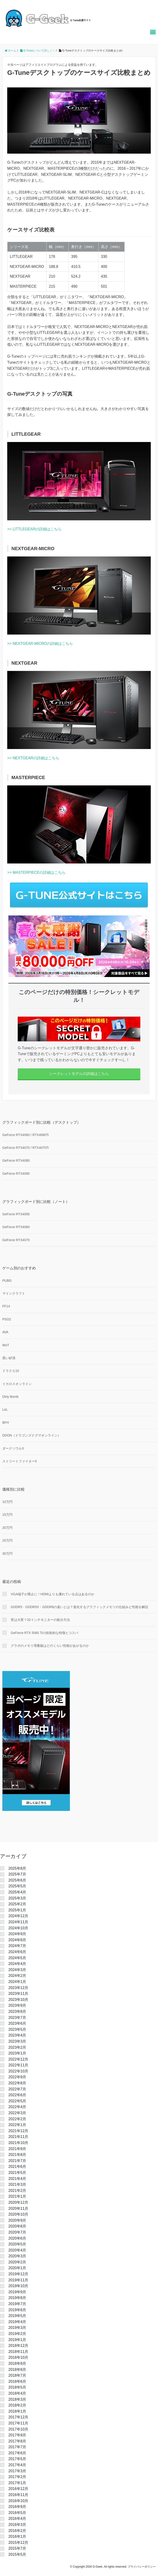 The image size is (158, 2576). Describe the element at coordinates (18, 2000) in the screenshot. I see `2023年10月` at that location.